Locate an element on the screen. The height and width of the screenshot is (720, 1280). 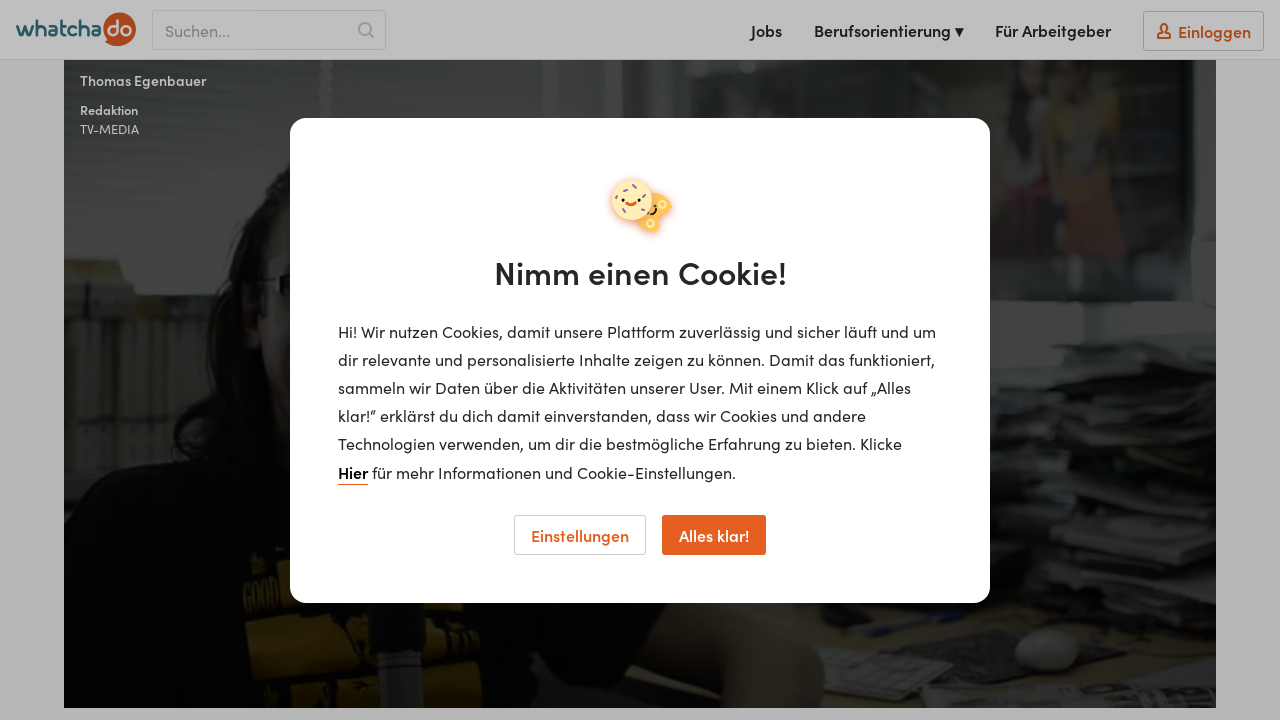
Hier is located at coordinates (353, 472).